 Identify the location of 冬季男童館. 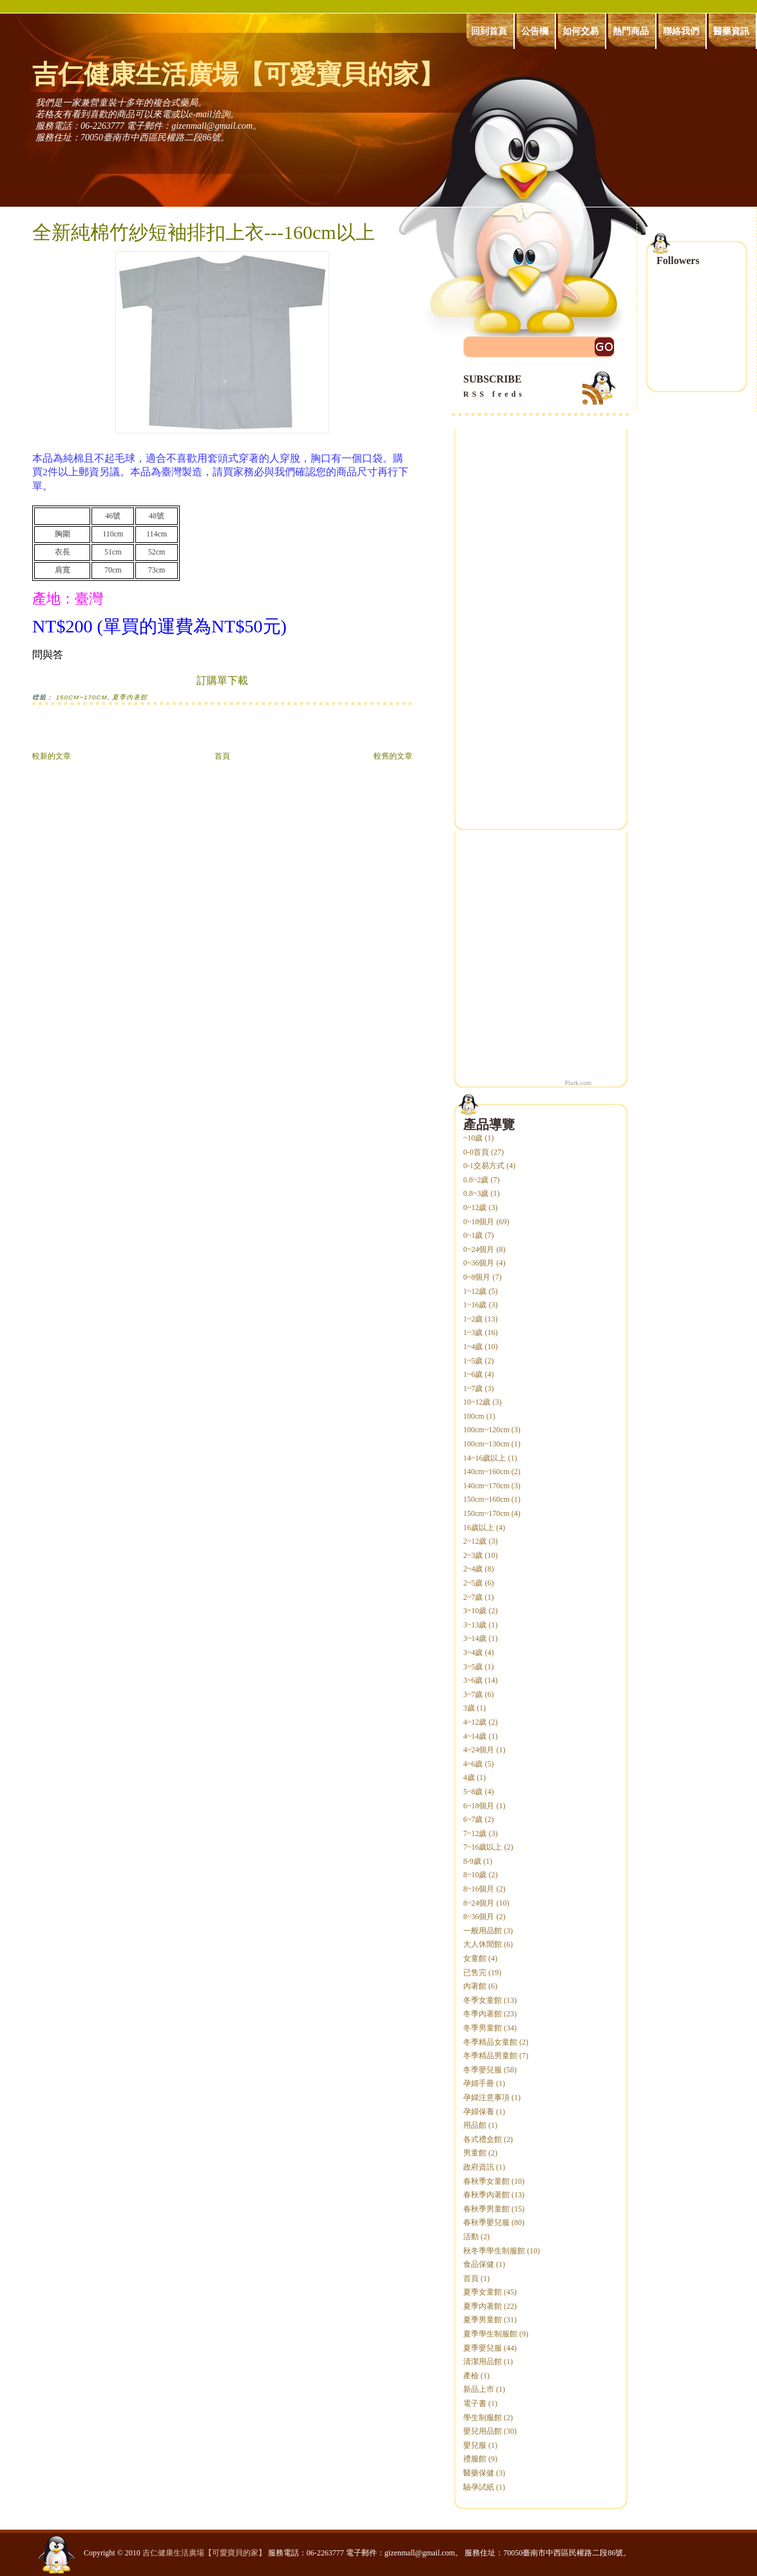
(482, 2027).